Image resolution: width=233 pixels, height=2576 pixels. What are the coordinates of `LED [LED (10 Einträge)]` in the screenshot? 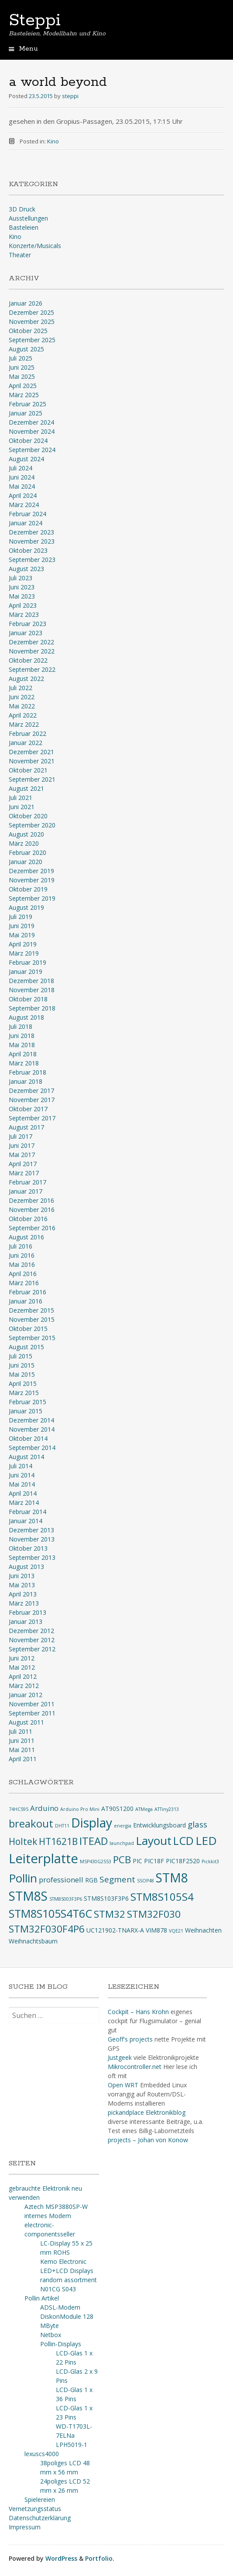 It's located at (206, 1840).